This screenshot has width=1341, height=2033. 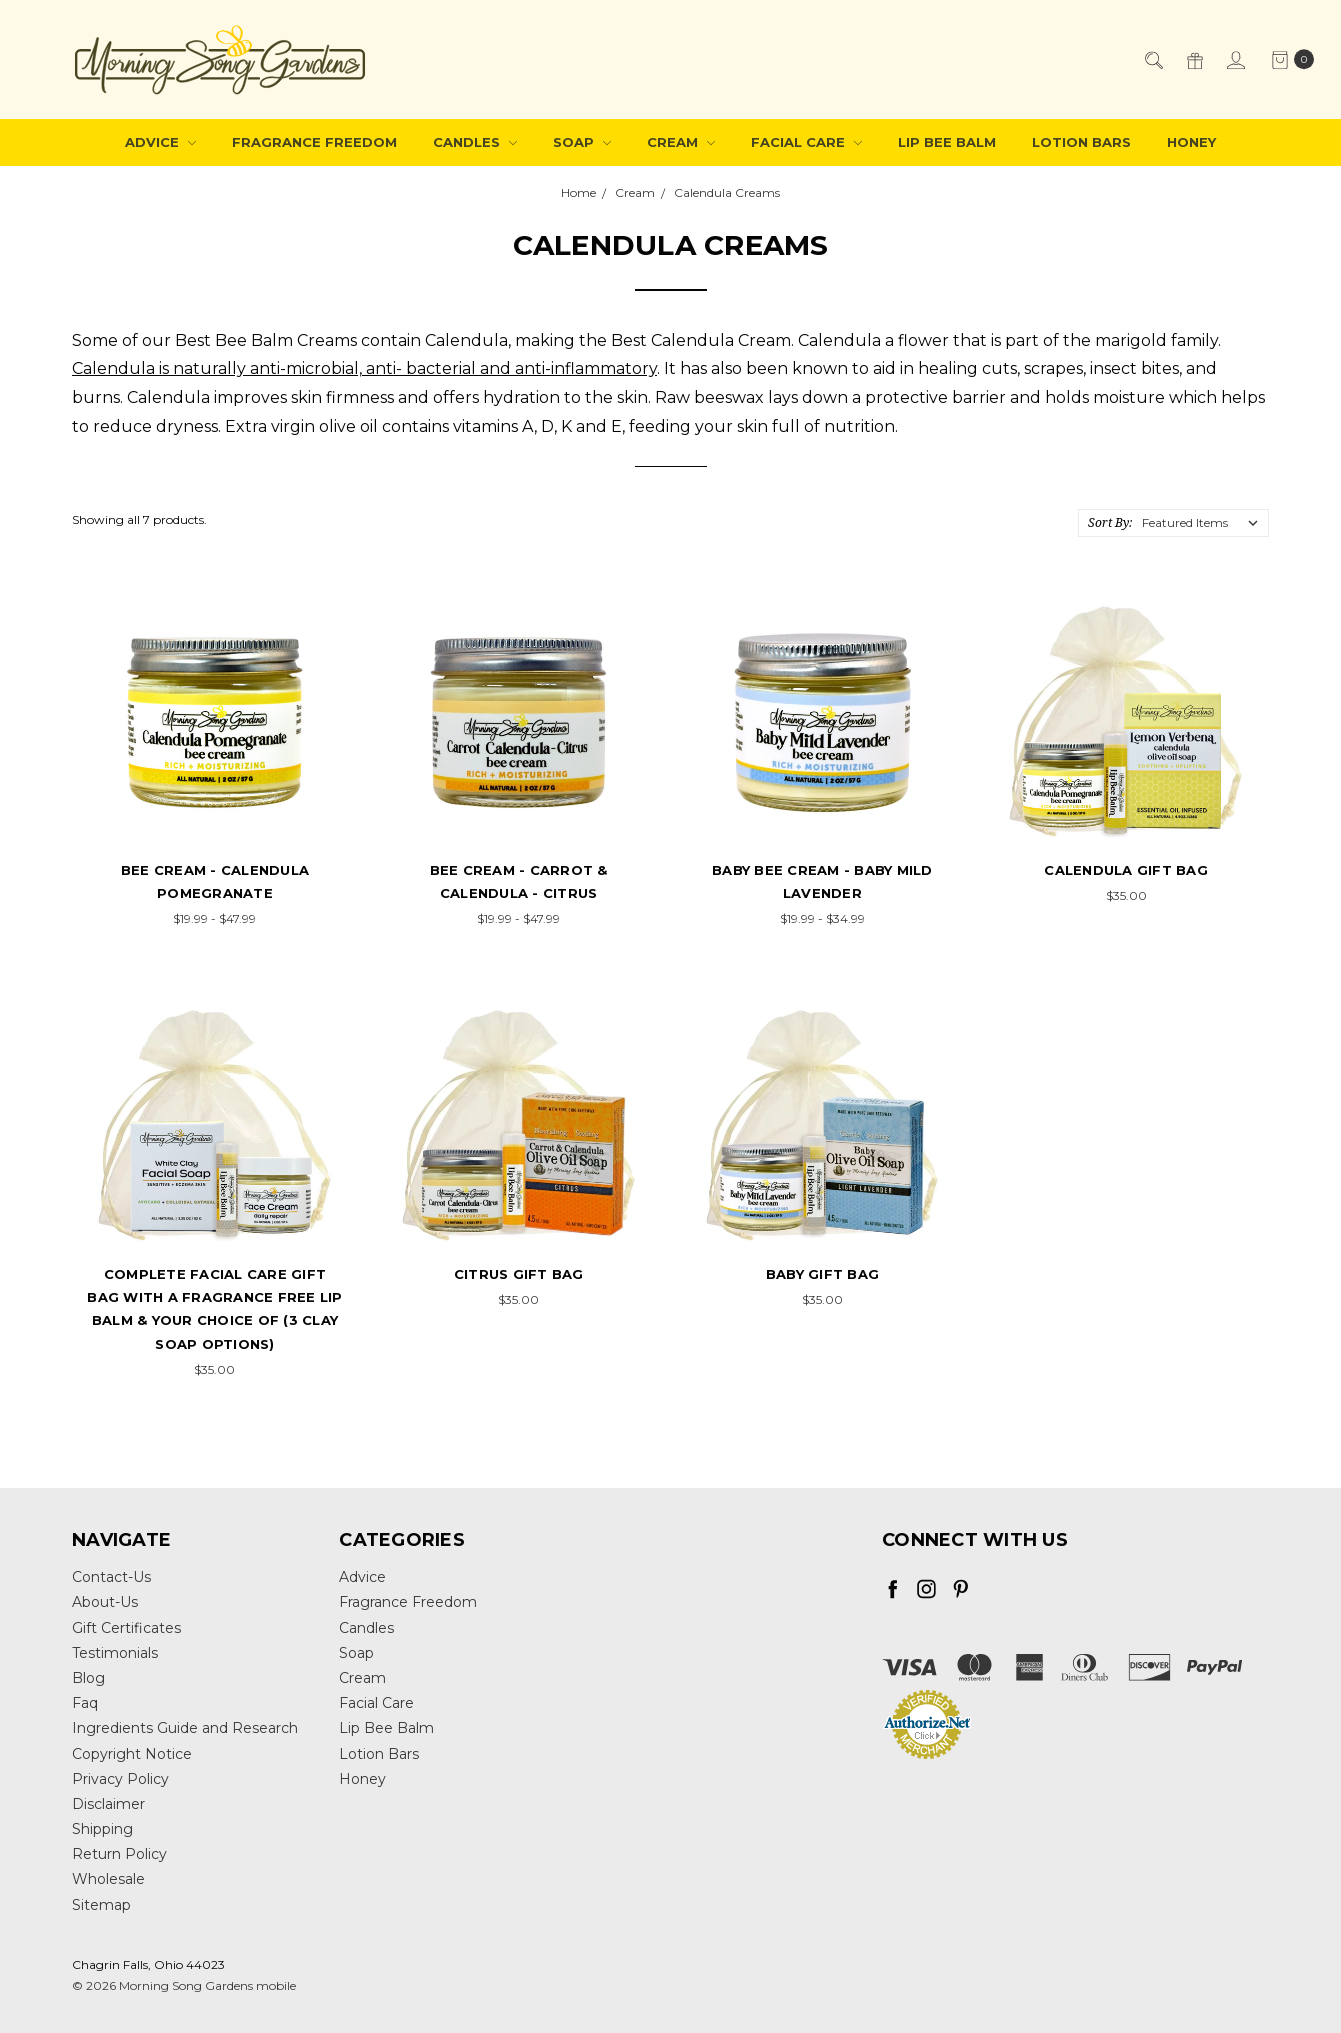 What do you see at coordinates (806, 142) in the screenshot?
I see `Facial Care` at bounding box center [806, 142].